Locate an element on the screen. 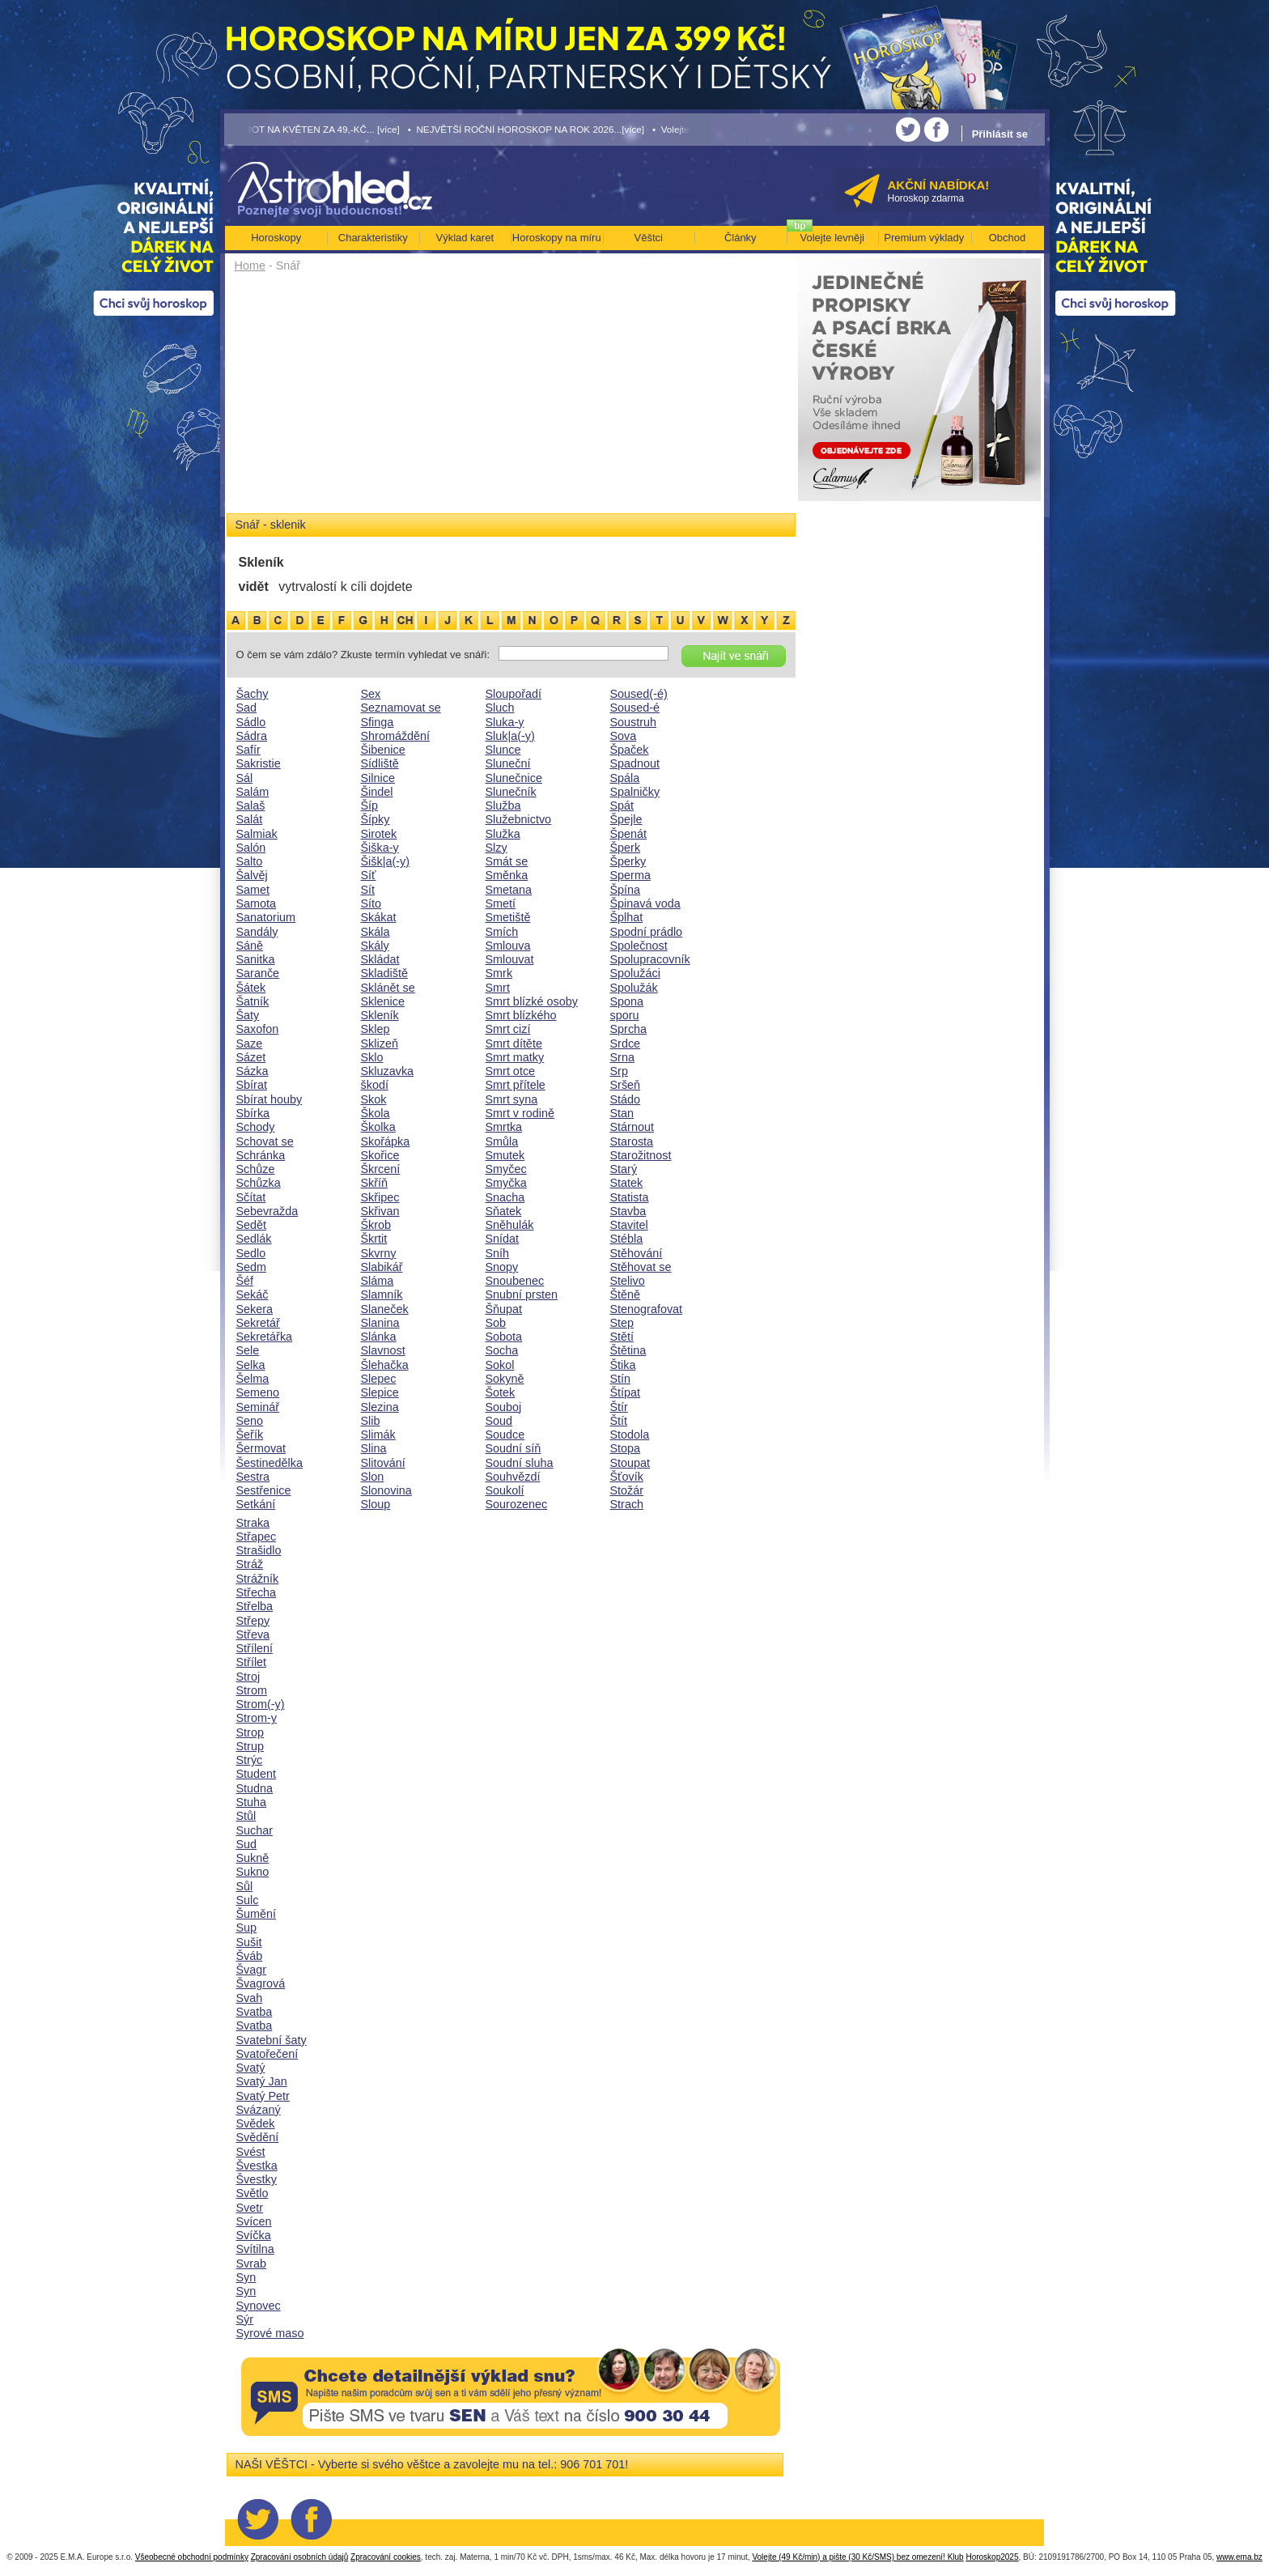 Image resolution: width=1269 pixels, height=2576 pixels. Sázka is located at coordinates (252, 1071).